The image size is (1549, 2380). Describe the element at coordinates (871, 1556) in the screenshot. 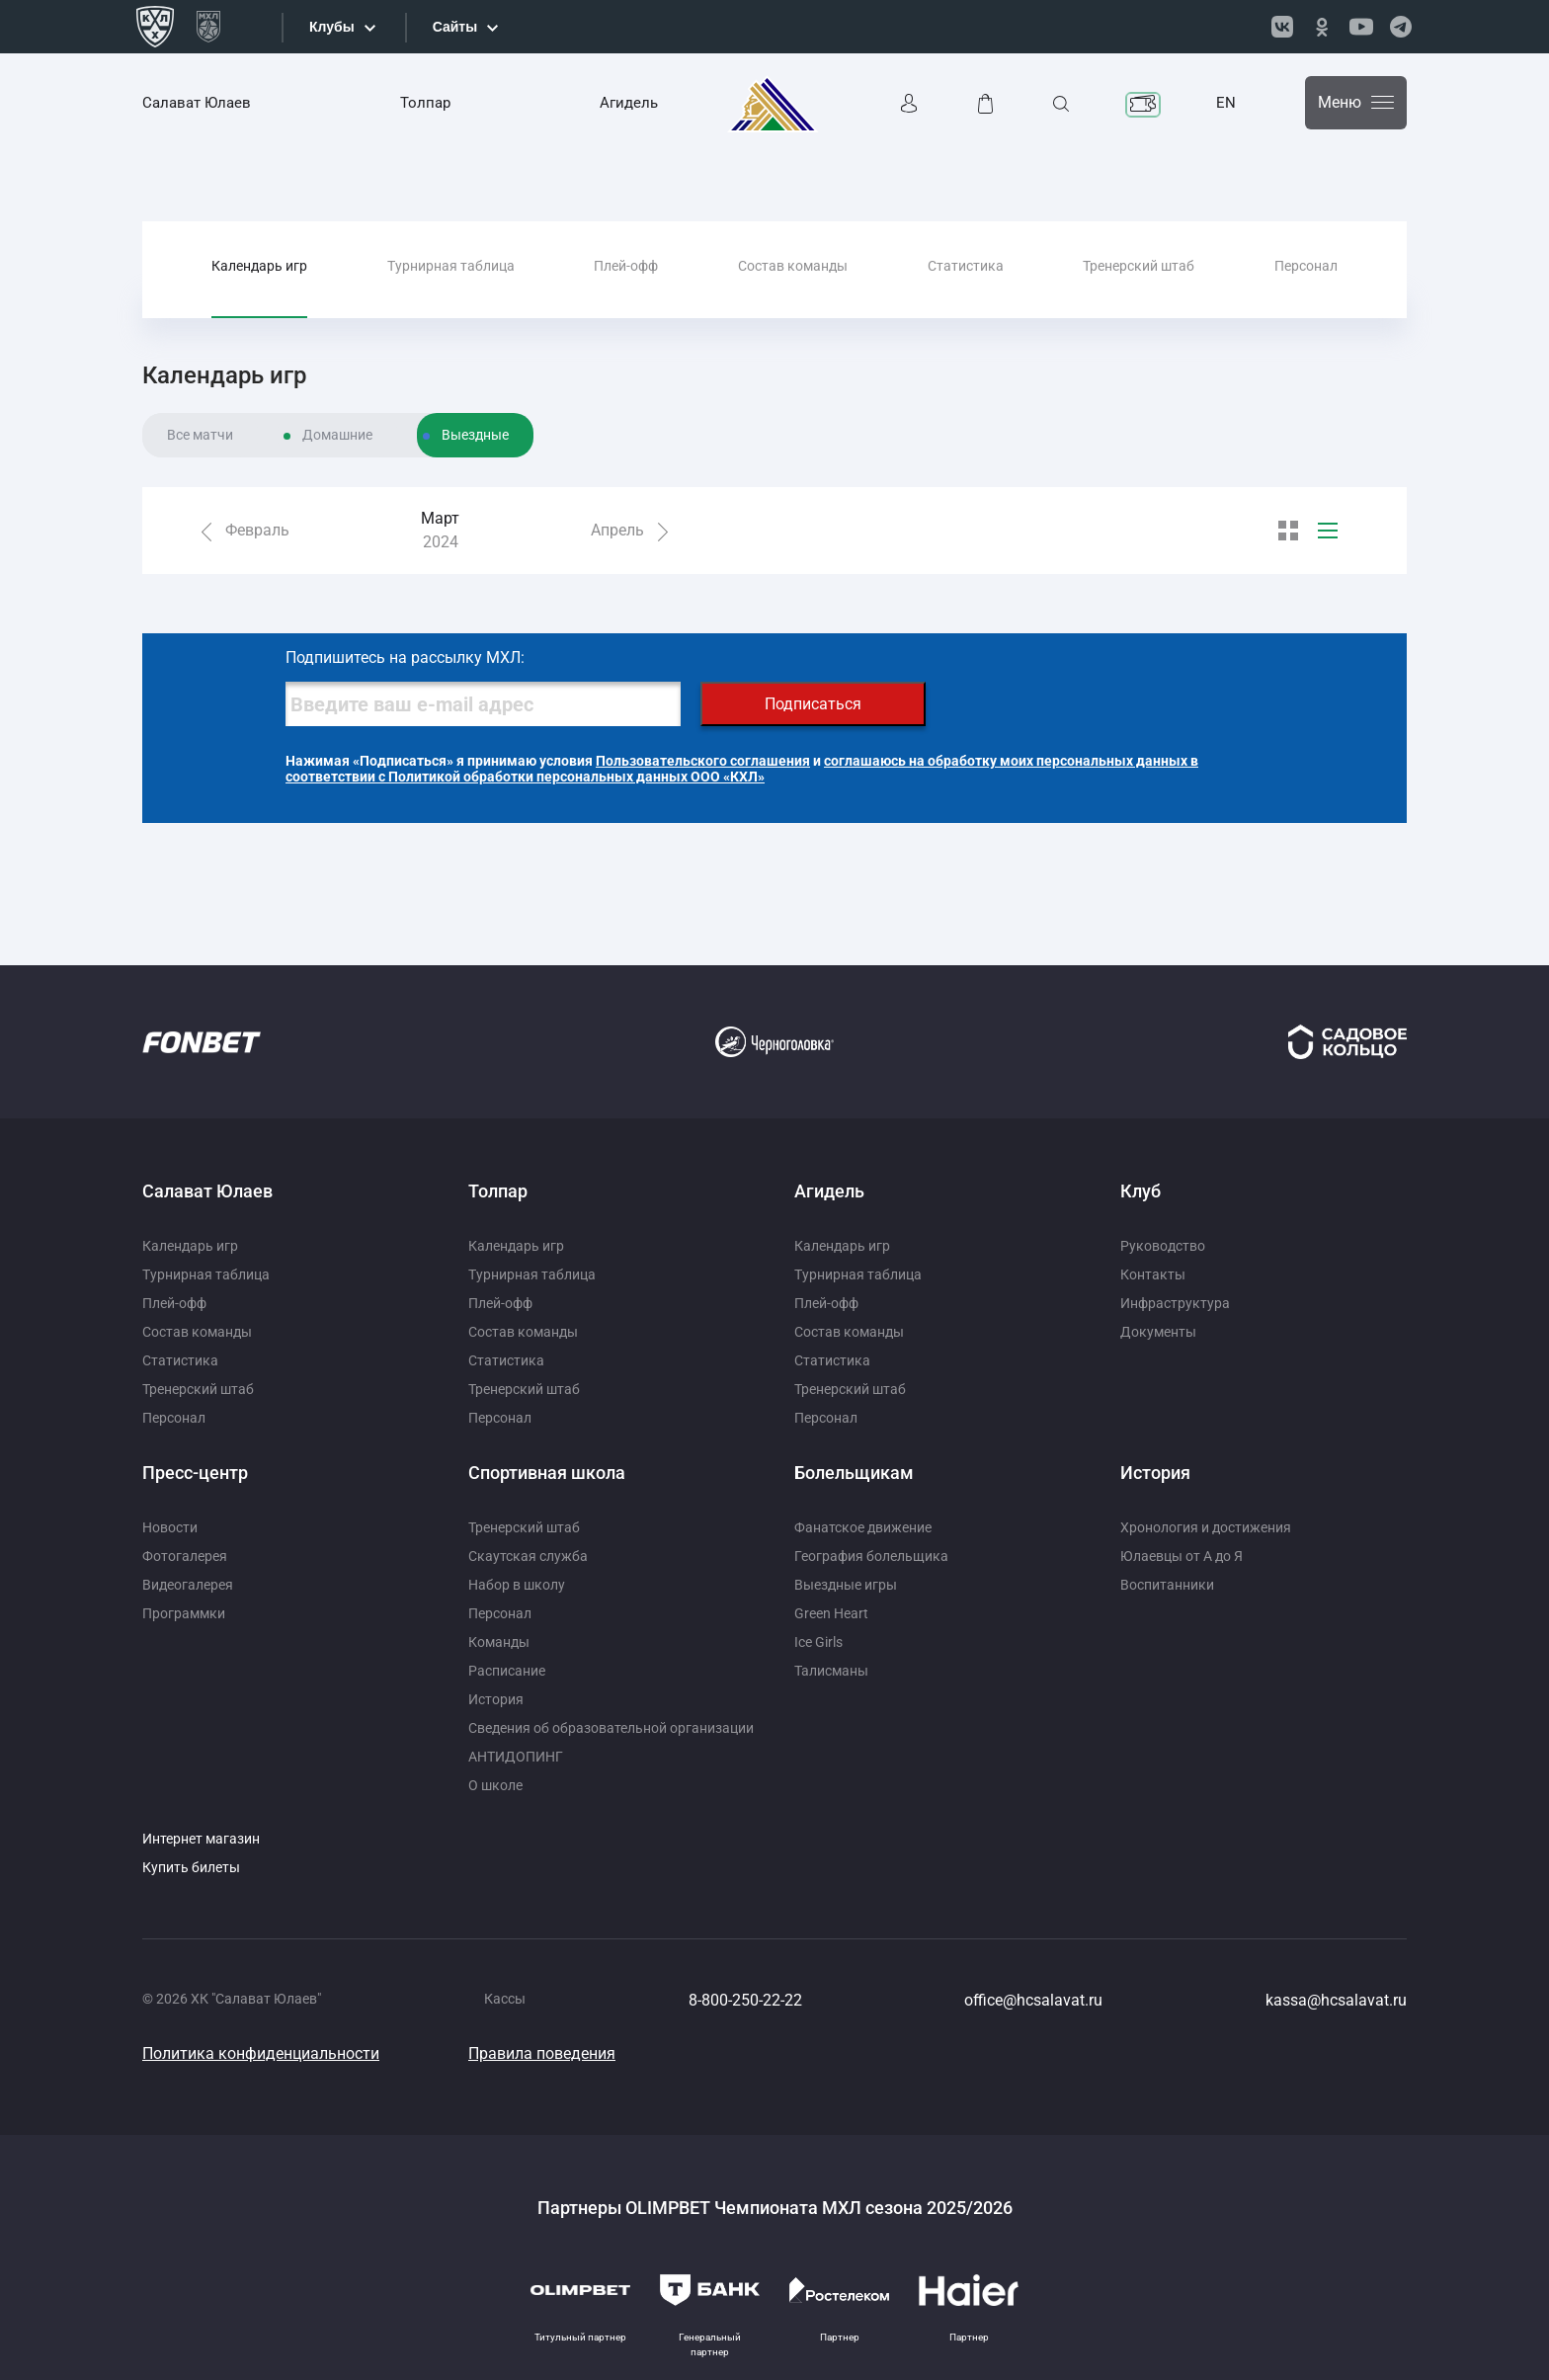

I see `География болельщика` at that location.